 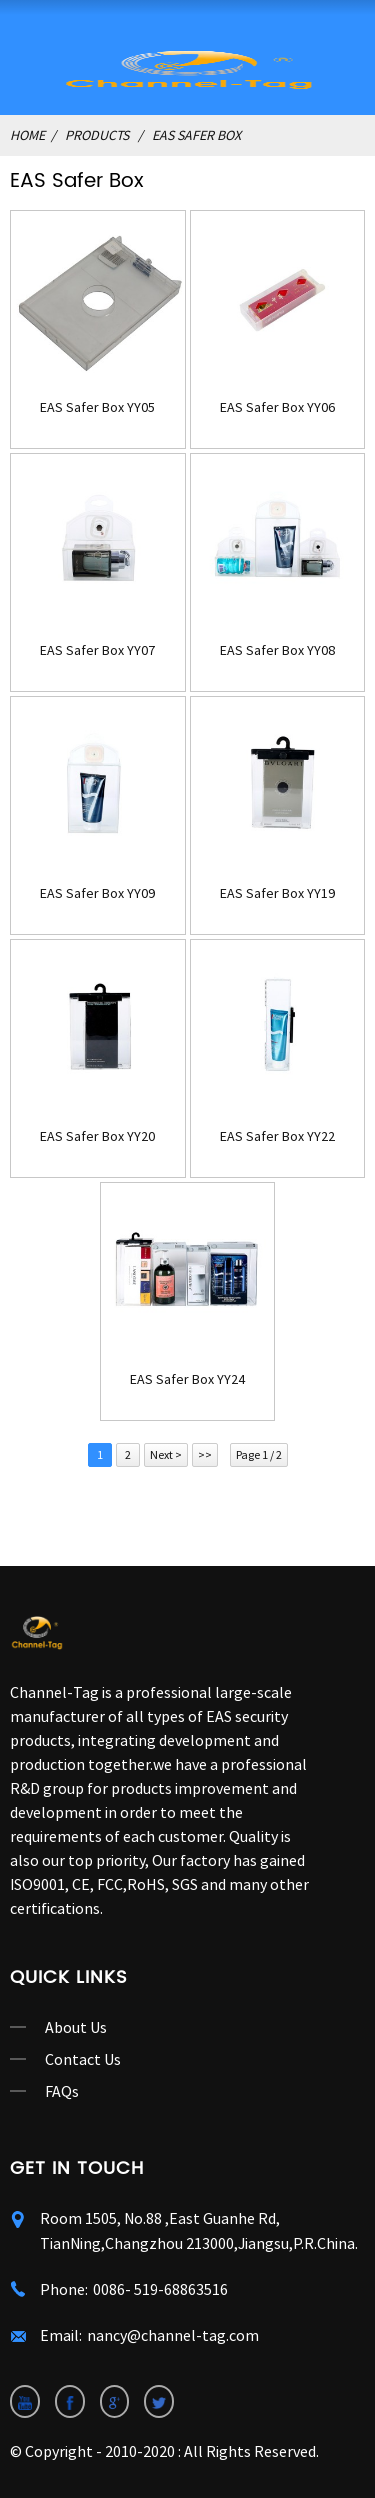 What do you see at coordinates (277, 1136) in the screenshot?
I see `EAS Safer Box YY22` at bounding box center [277, 1136].